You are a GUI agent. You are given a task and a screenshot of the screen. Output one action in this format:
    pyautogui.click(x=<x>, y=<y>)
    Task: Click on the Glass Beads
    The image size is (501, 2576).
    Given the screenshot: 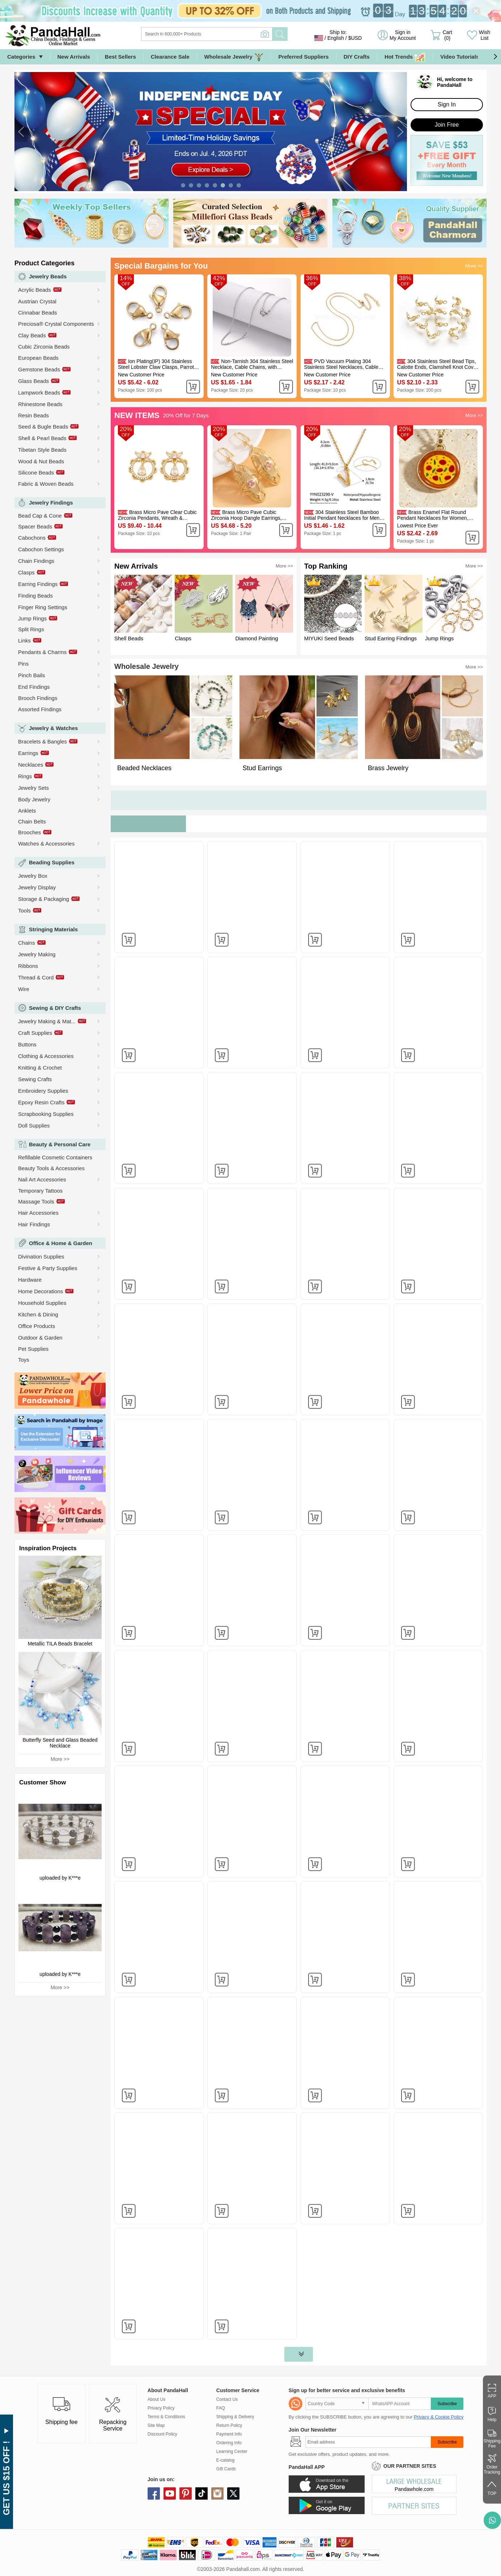 What is the action you would take?
    pyautogui.click(x=33, y=381)
    